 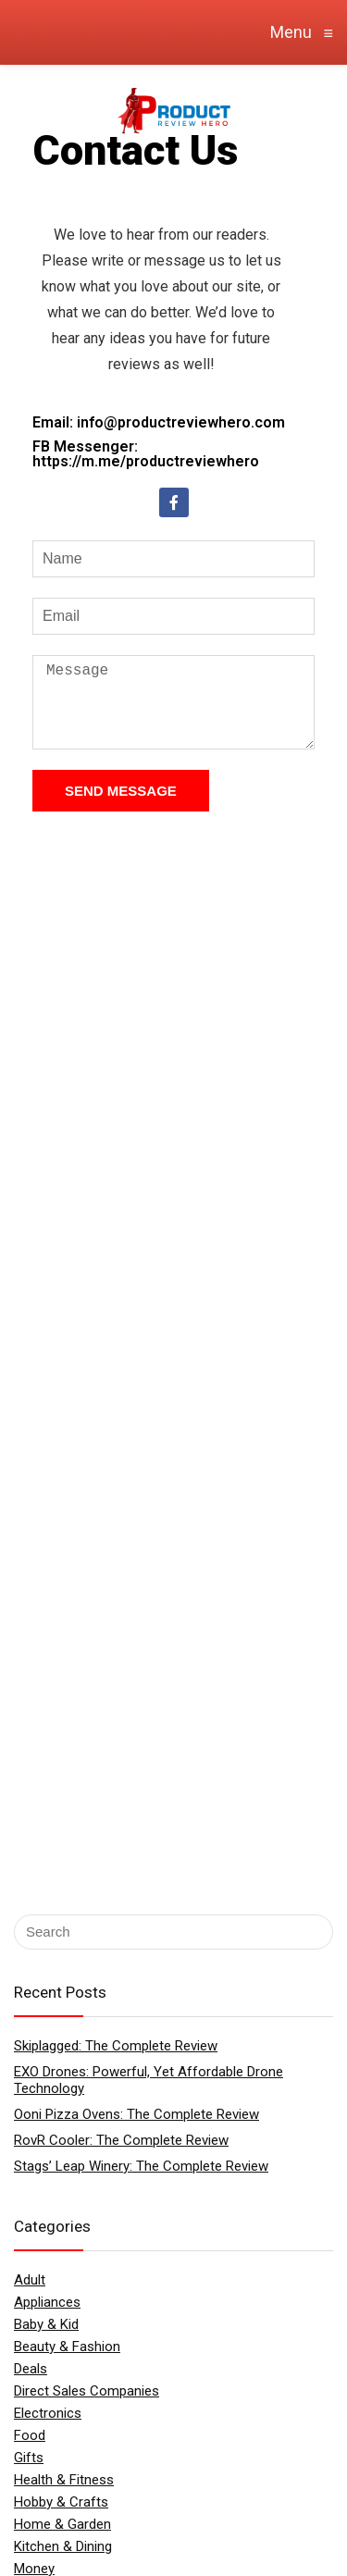 What do you see at coordinates (158, 422) in the screenshot?
I see `Email: info@productreviewhero.com` at bounding box center [158, 422].